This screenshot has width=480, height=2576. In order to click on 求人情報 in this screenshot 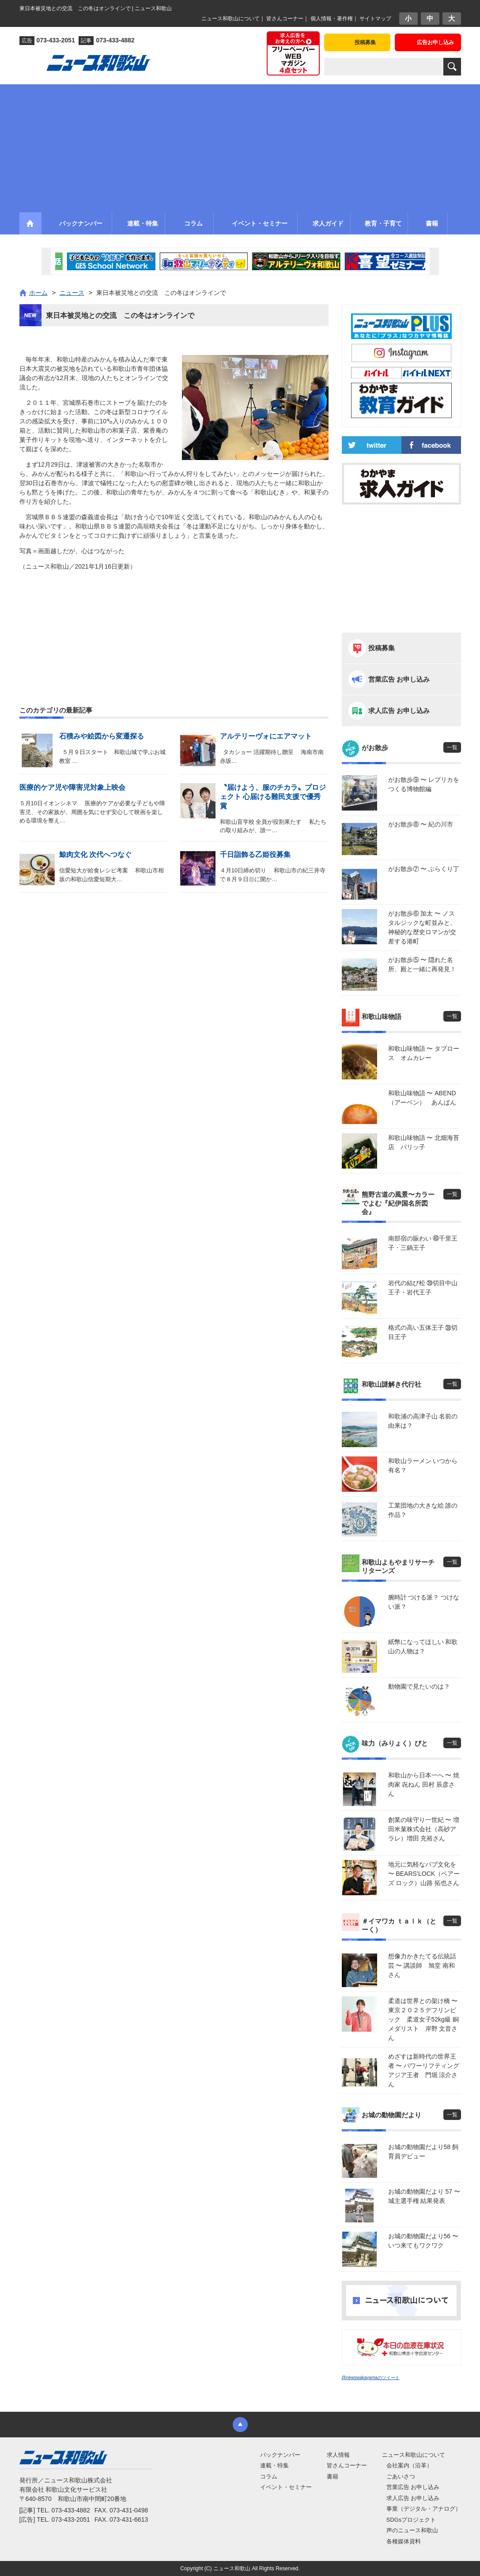, I will do `click(338, 2455)`.